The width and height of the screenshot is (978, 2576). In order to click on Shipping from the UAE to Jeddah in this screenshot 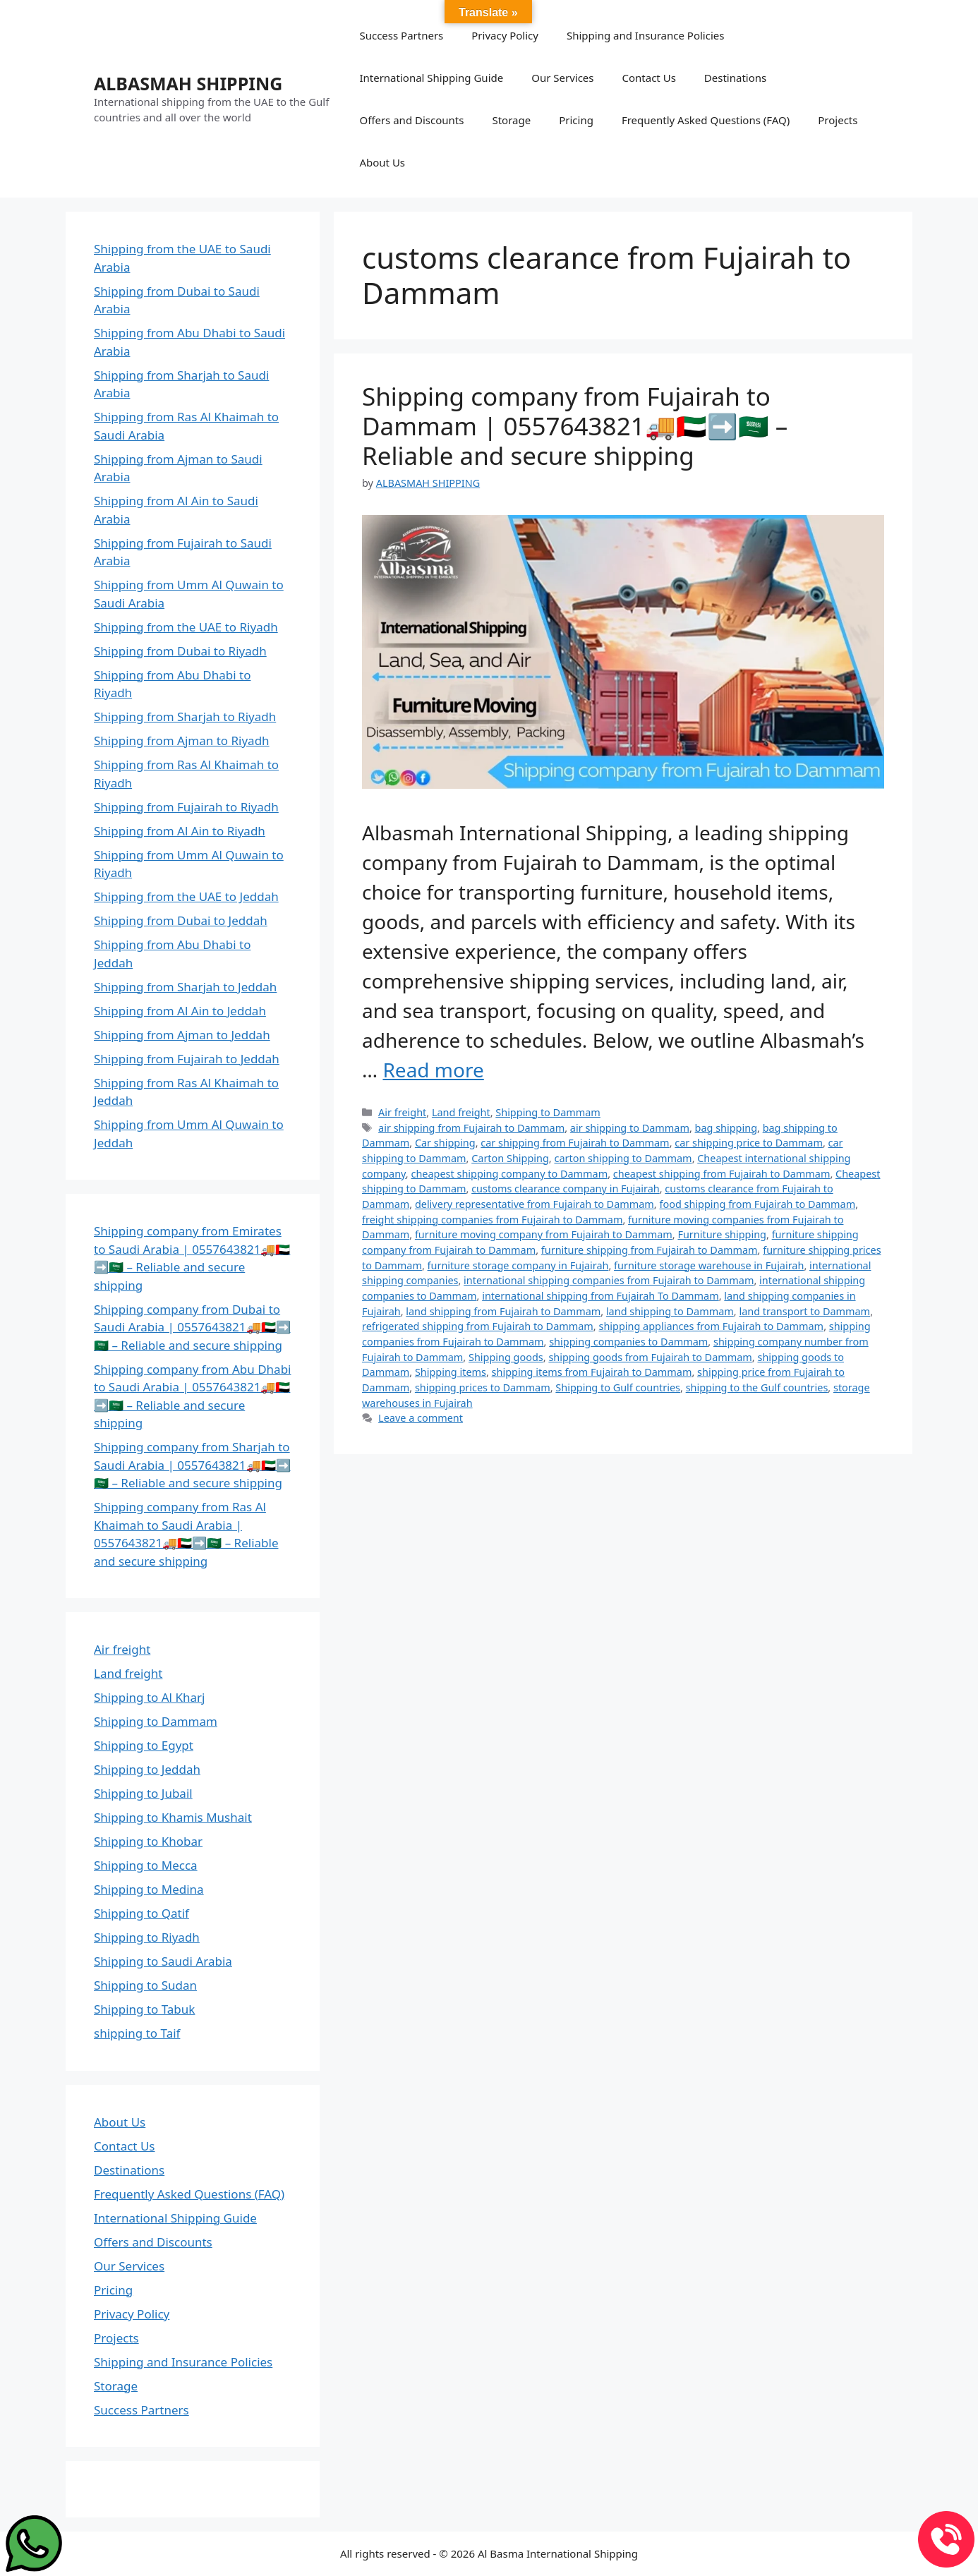, I will do `click(186, 896)`.